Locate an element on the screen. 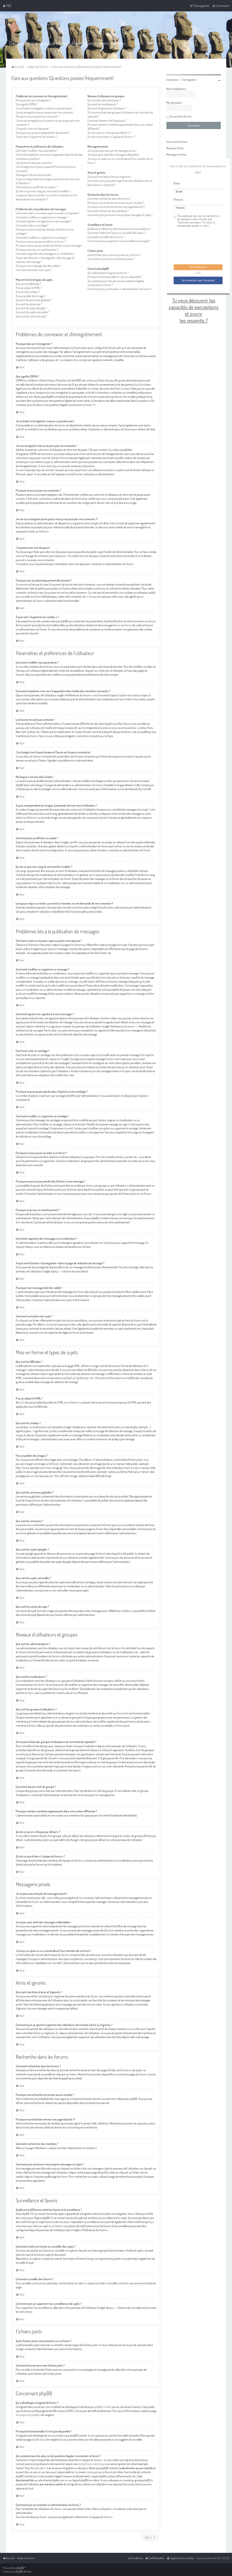  Où trouver la liste des groupes d’utilisateurs et comment les rejoindre ? is located at coordinates (120, 114).